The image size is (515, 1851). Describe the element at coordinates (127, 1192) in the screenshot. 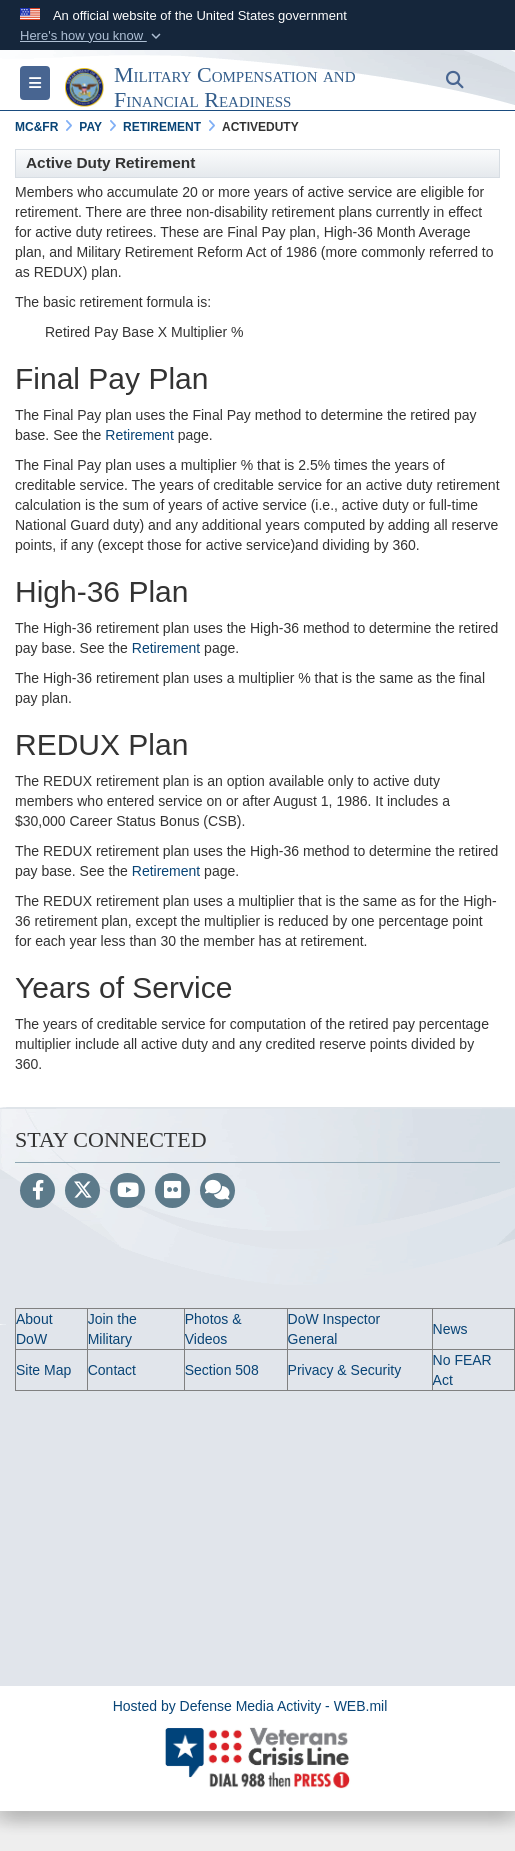

I see `[YouTube]` at that location.